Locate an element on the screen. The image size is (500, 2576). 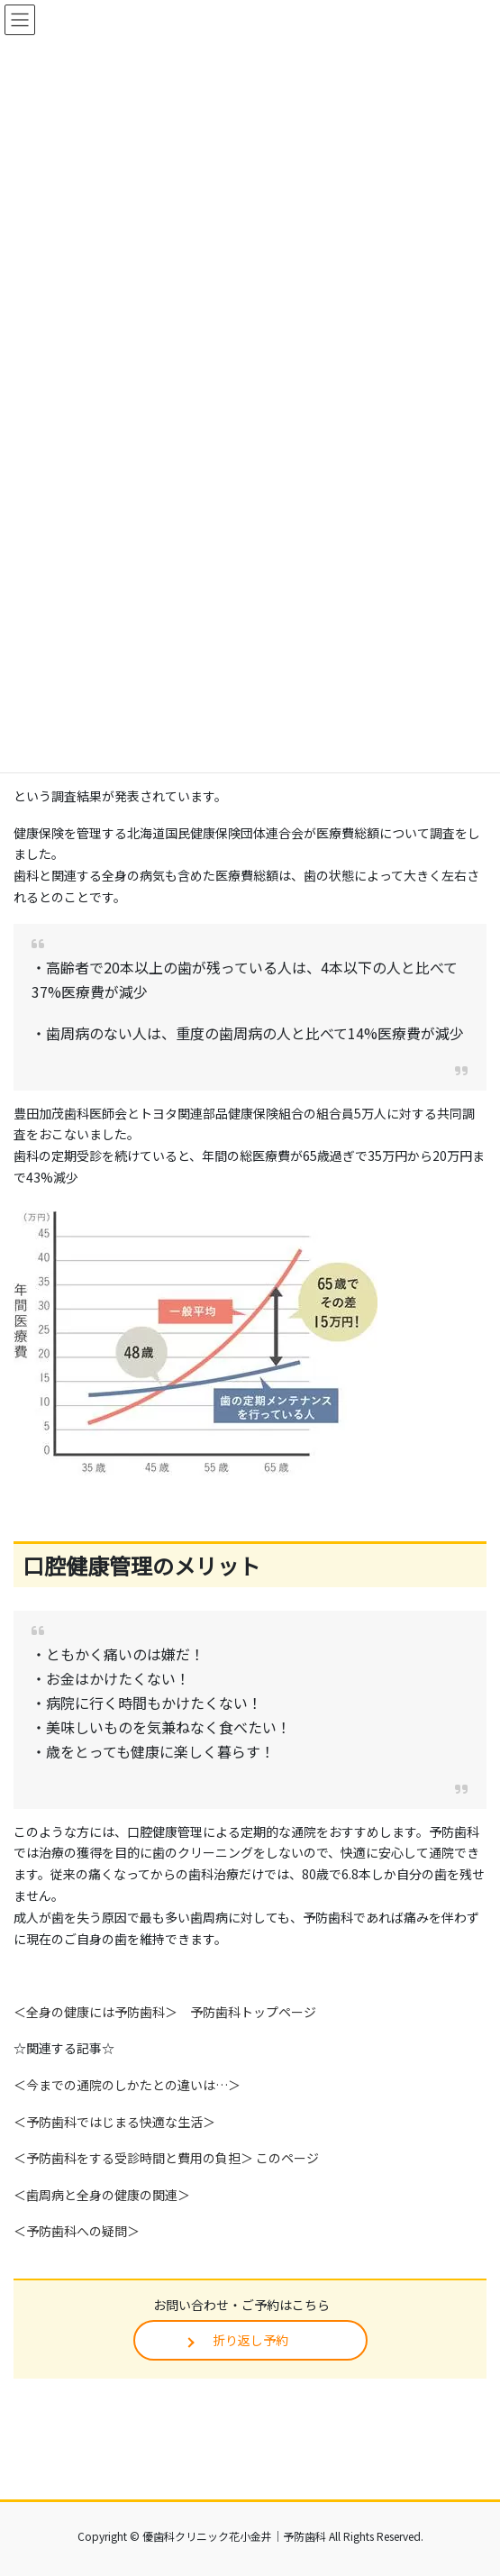
＜予防歯科ではじまる快適な生活＞ is located at coordinates (114, 2122).